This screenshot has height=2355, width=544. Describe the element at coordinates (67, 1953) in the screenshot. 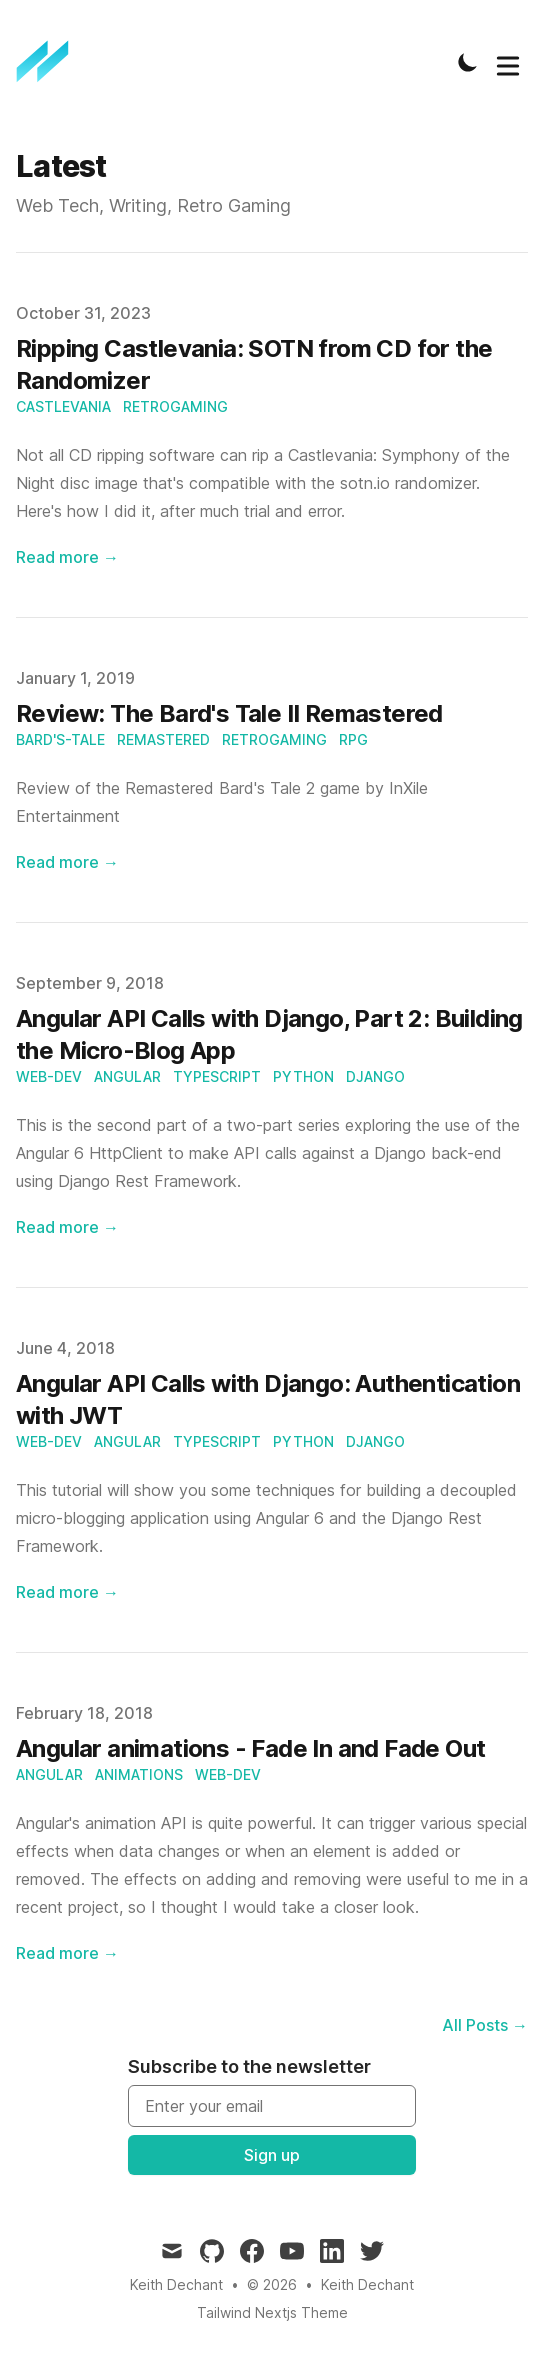

I see `Read more → [Read "Angular animations - Fade In and Fade Out"]` at that location.